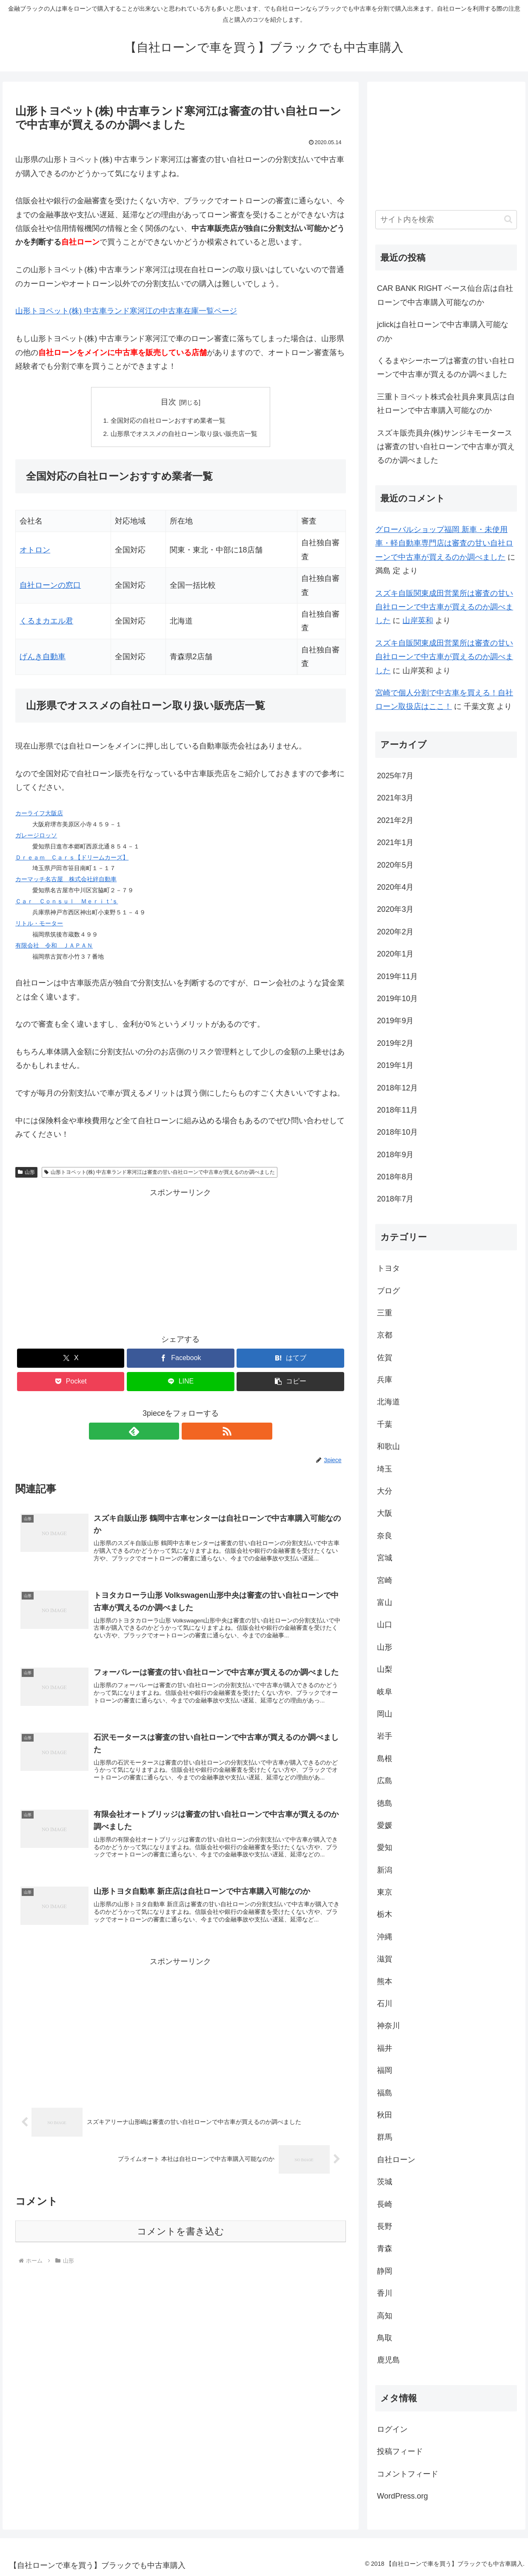 Image resolution: width=528 pixels, height=2576 pixels. What do you see at coordinates (180, 2244) in the screenshot?
I see `コメントを書き込む` at bounding box center [180, 2244].